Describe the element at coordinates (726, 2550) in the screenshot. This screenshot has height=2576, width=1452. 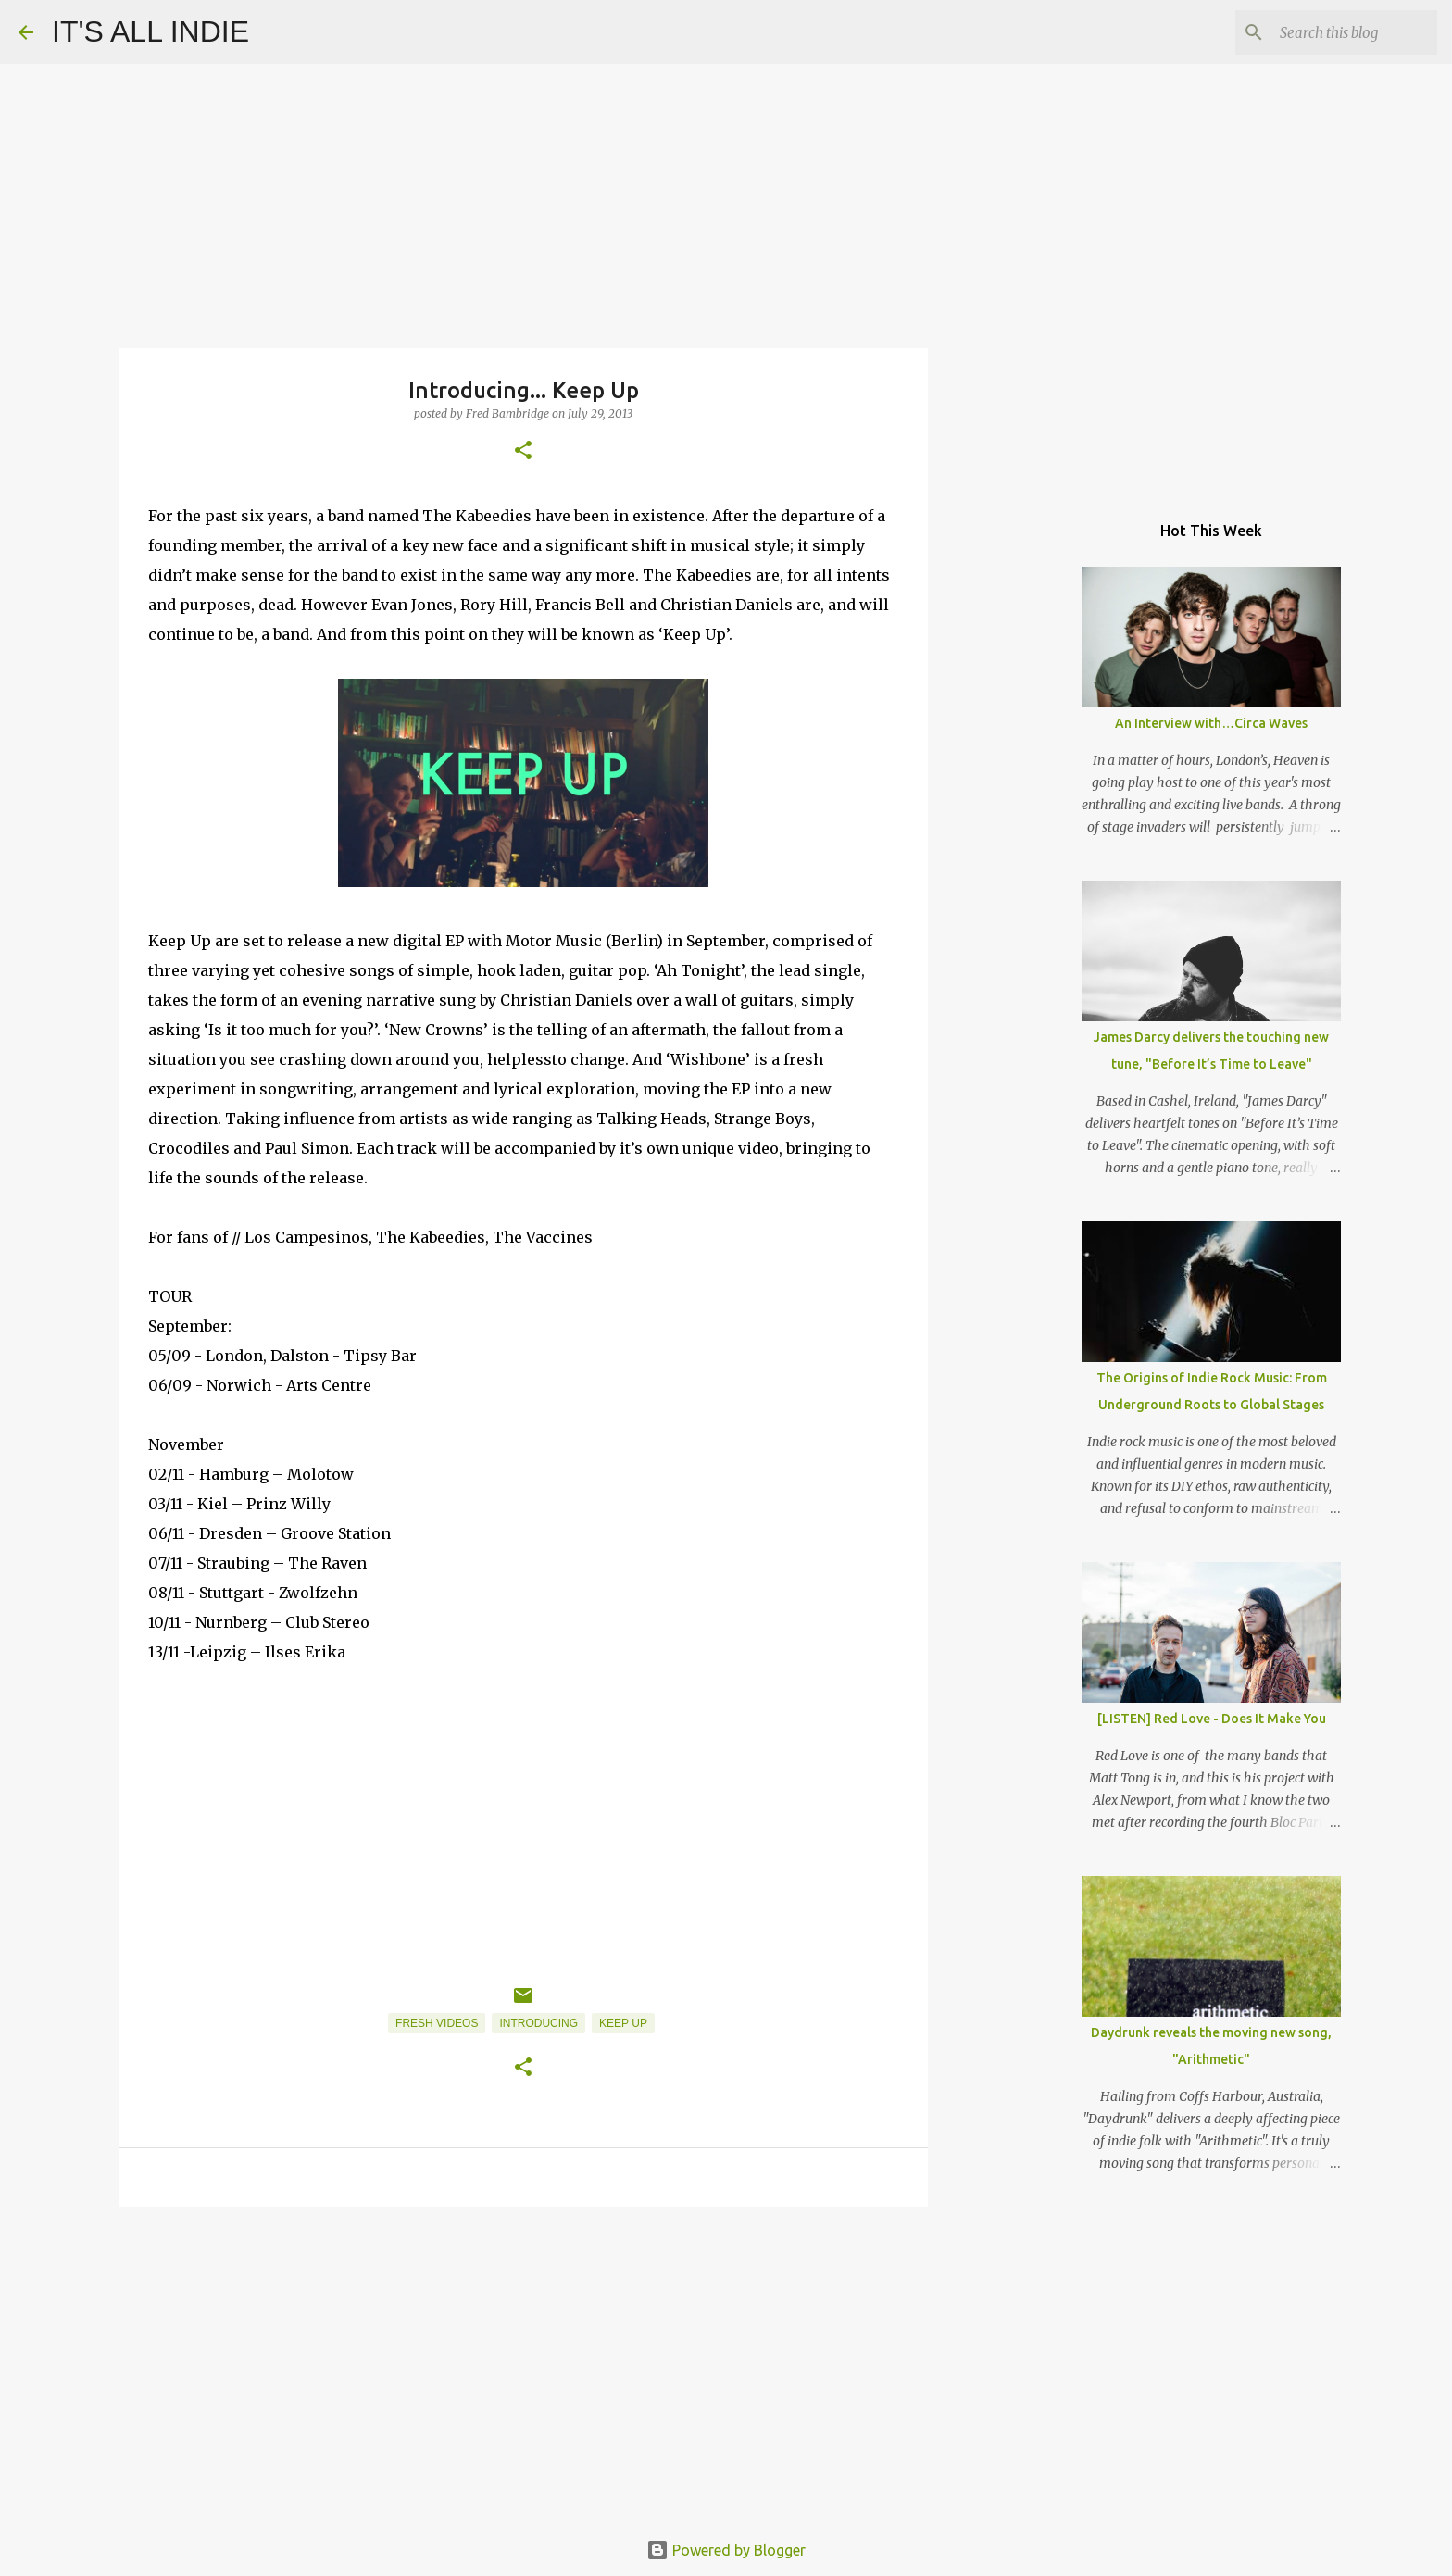
I see `Powered by Blogger` at that location.